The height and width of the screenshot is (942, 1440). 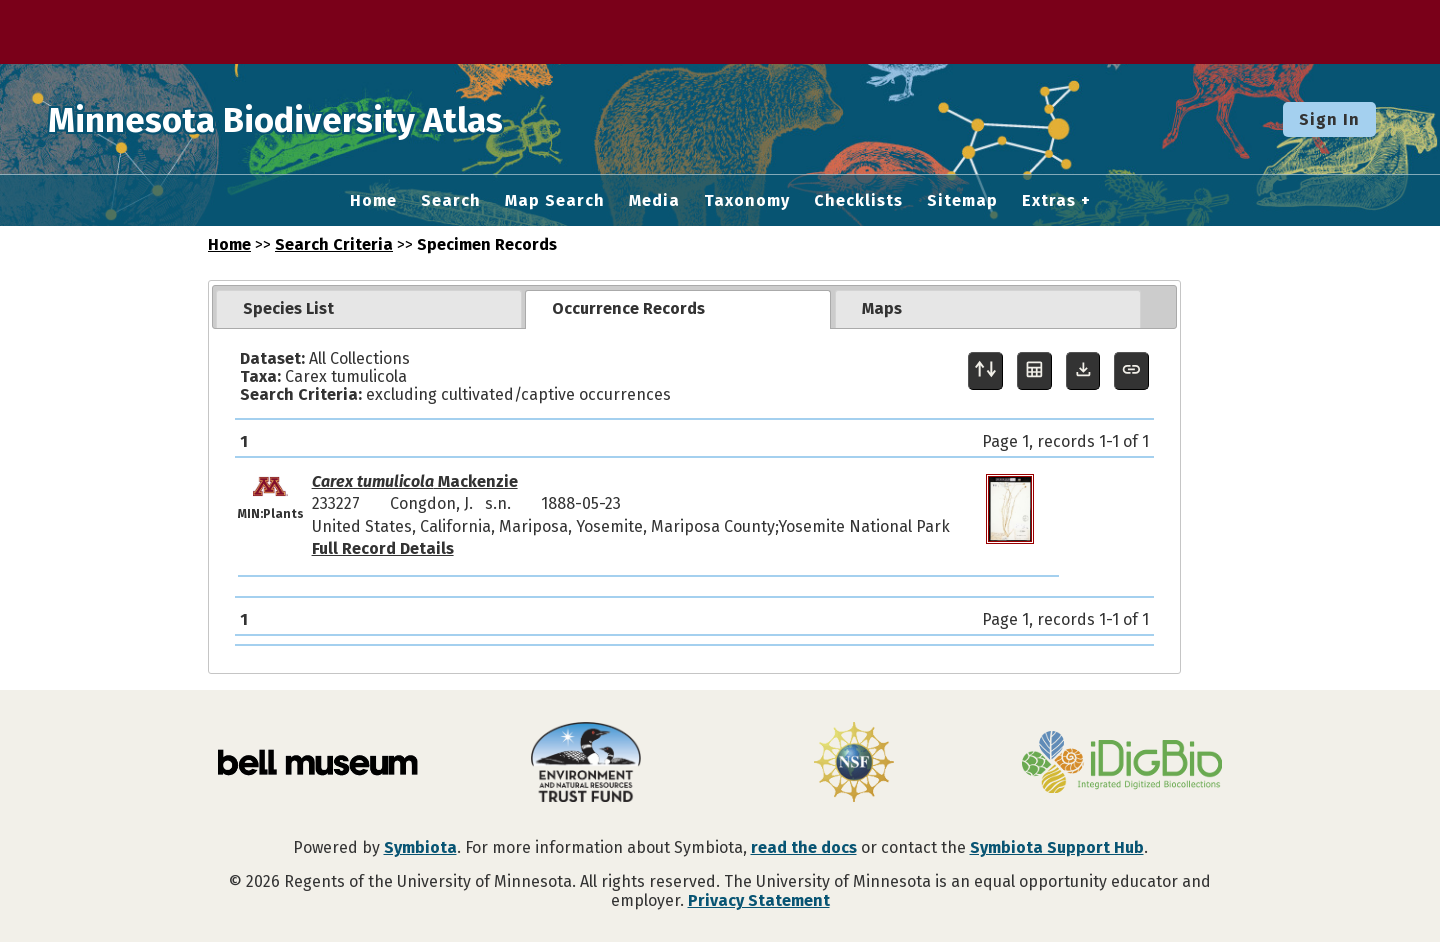 I want to click on Privacy Statement, so click(x=759, y=900).